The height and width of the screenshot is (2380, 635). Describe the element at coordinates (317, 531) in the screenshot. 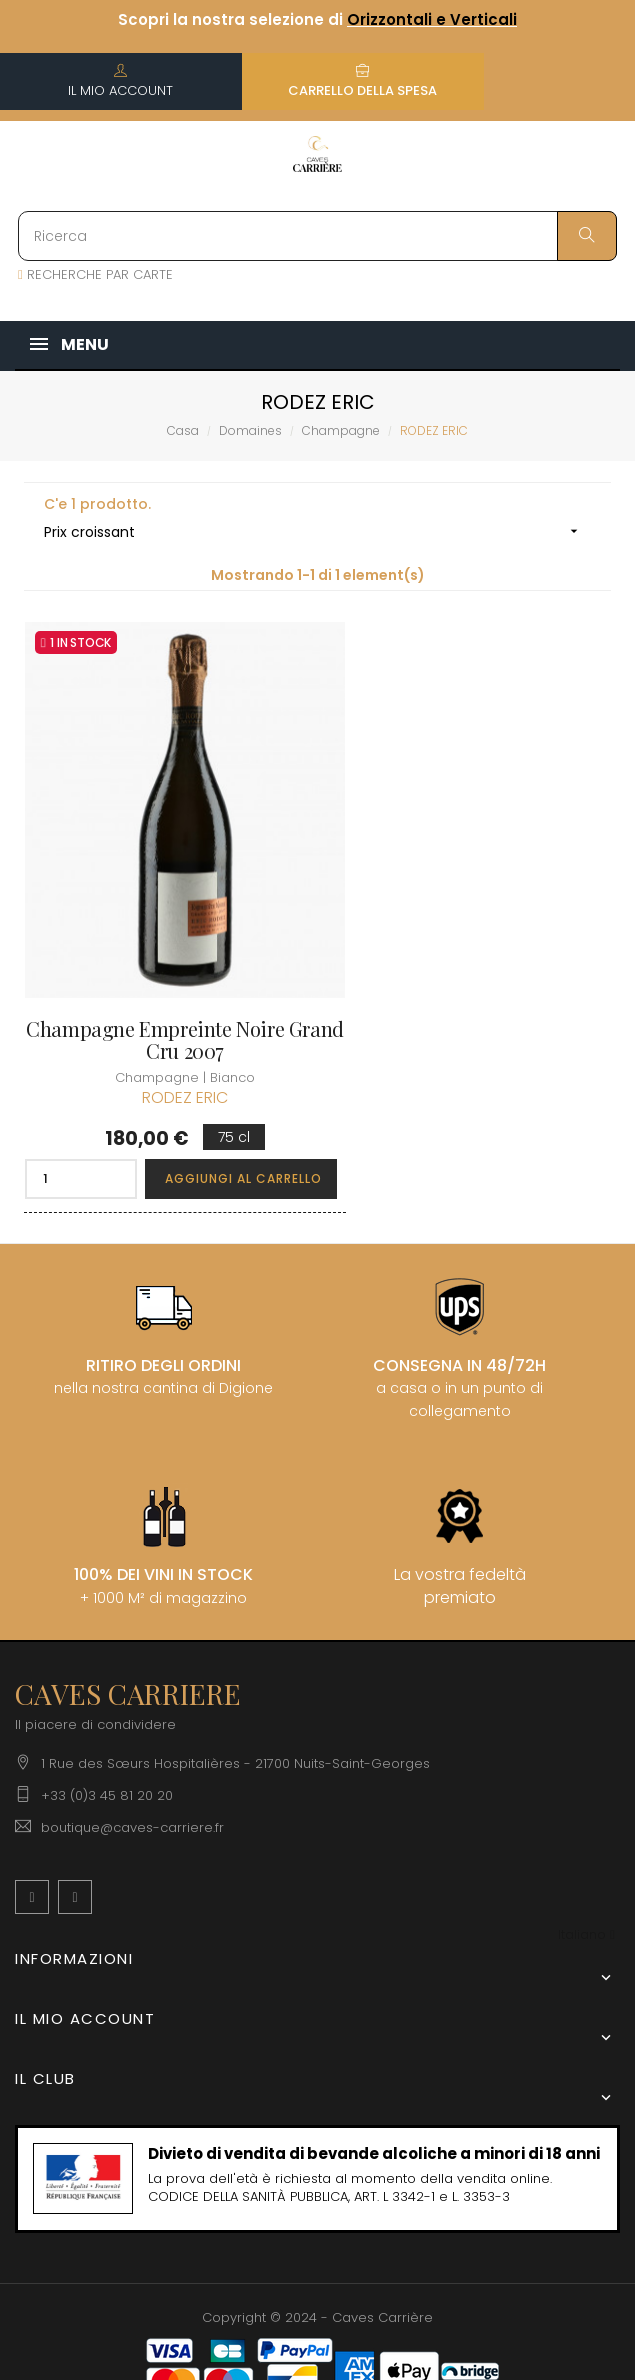

I see `Prix croissant` at that location.